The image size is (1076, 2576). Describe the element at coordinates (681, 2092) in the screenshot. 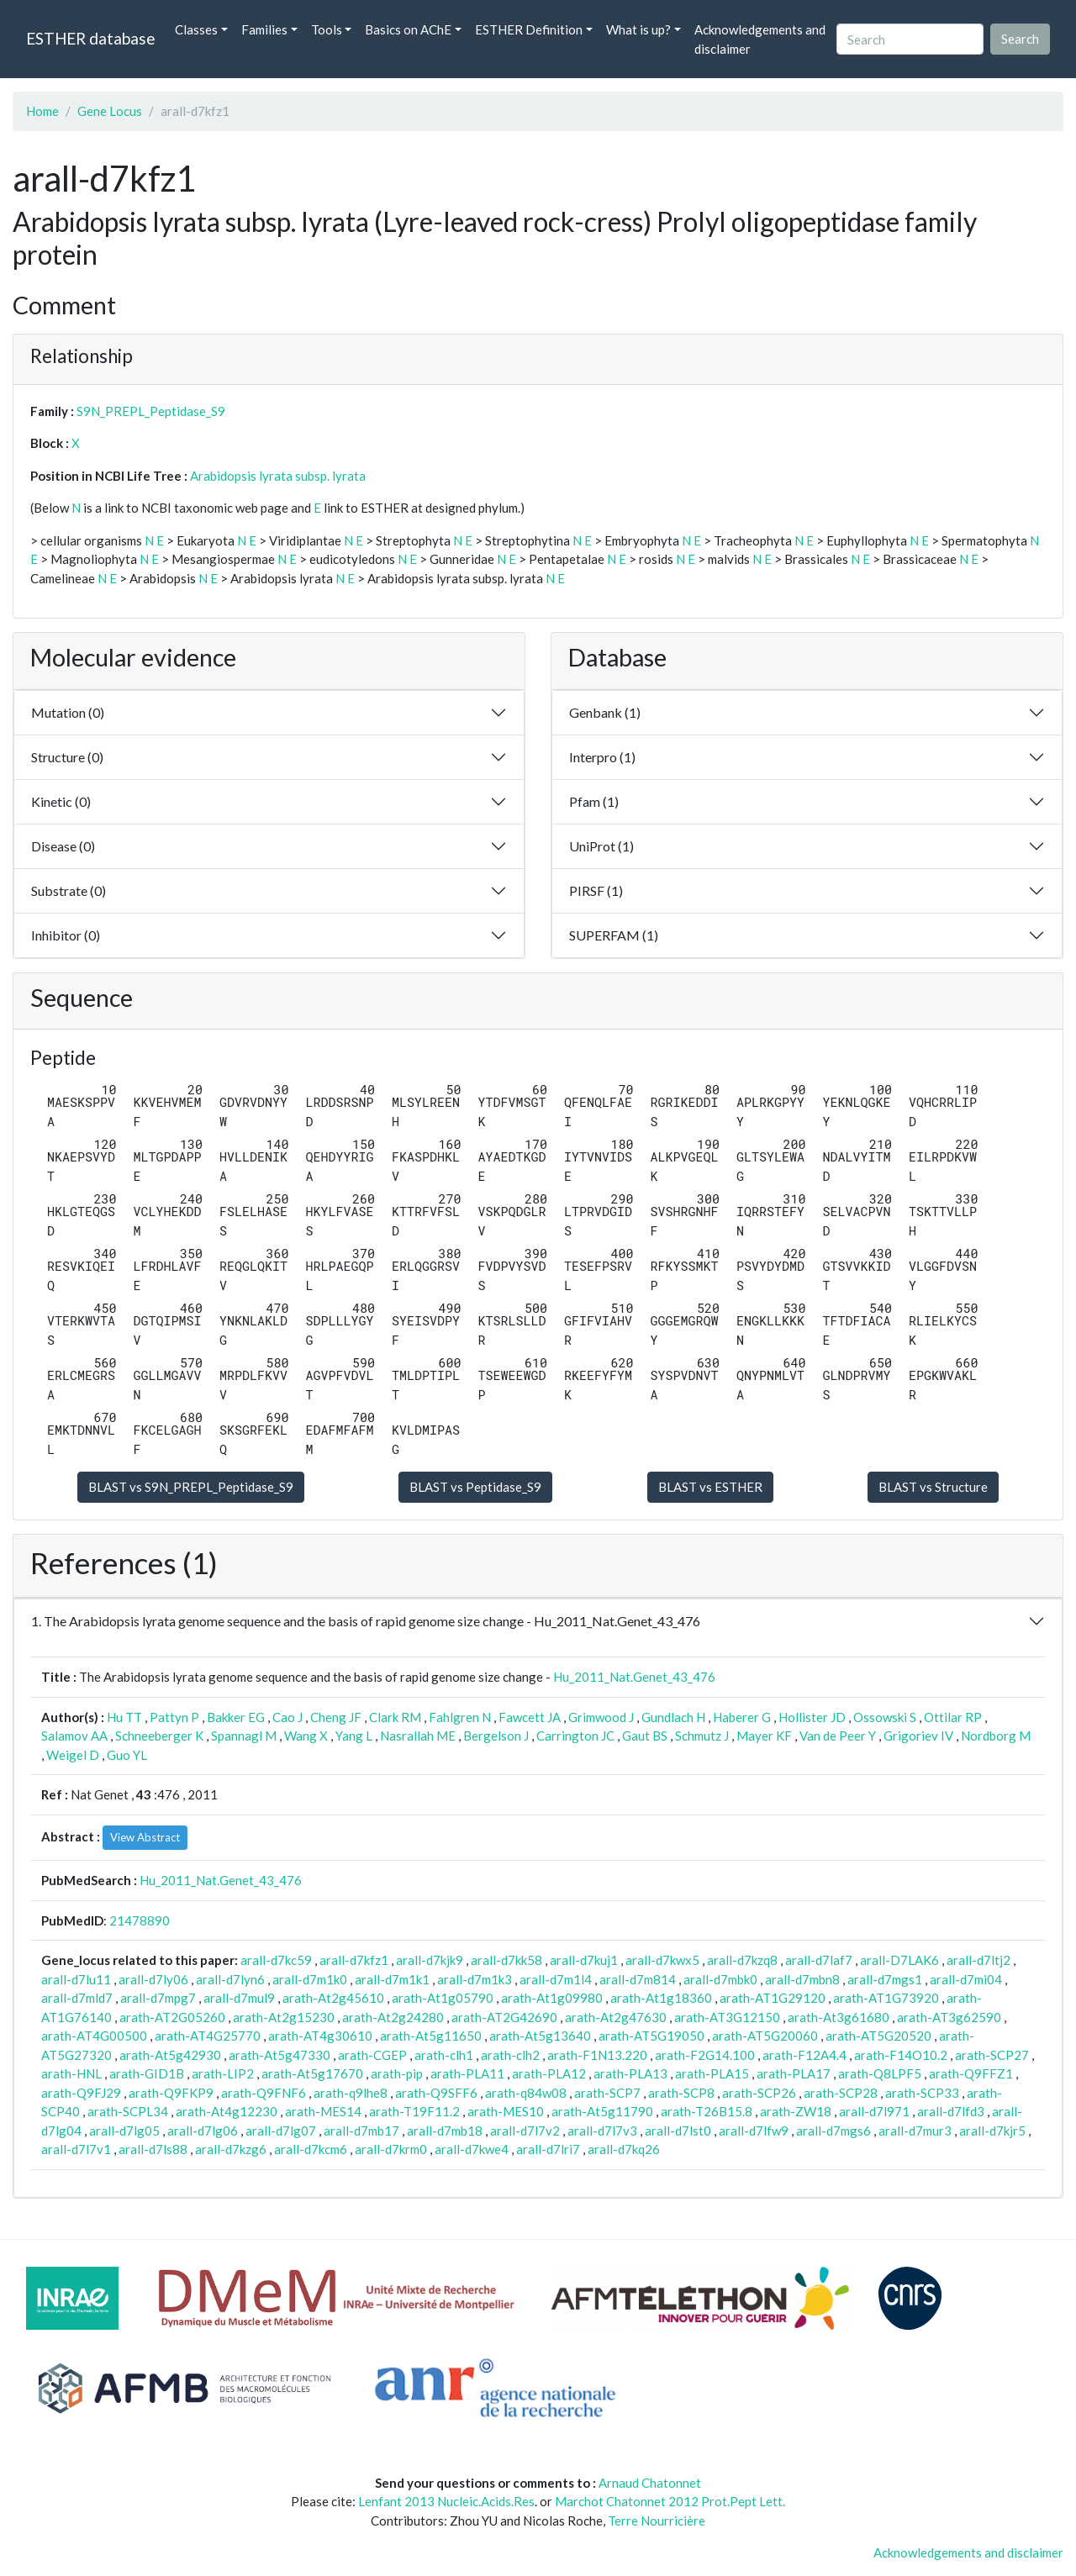

I see `arath-SCP8` at that location.